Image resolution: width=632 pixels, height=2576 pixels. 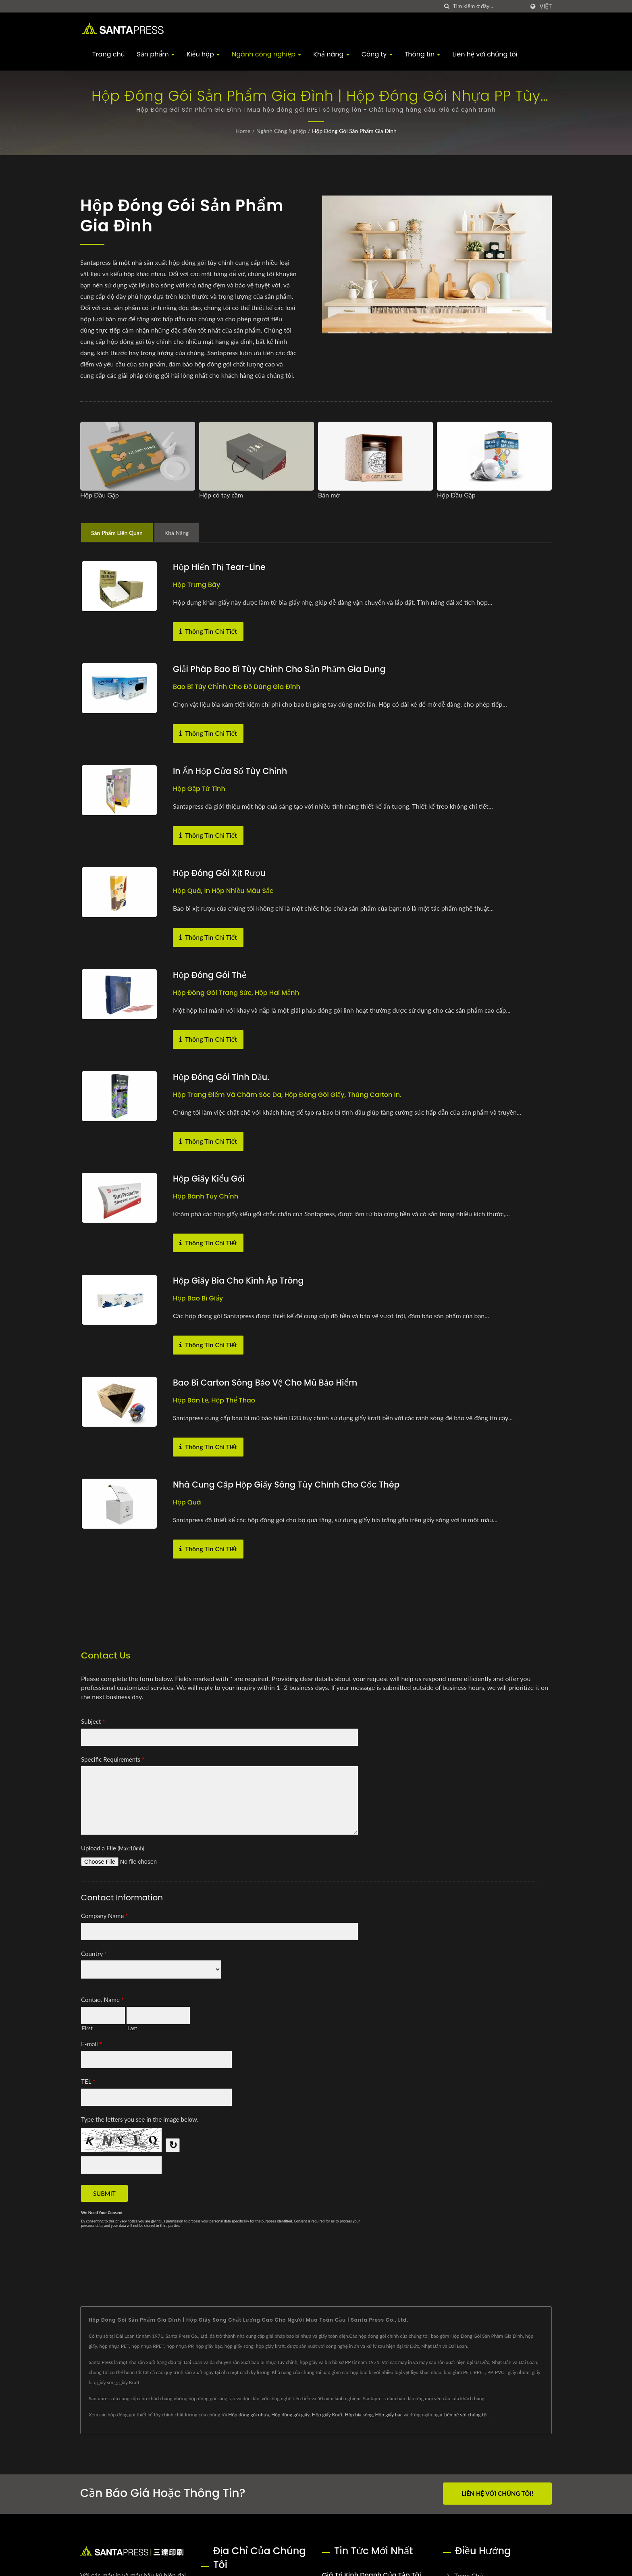 I want to click on Giải pháp bao bì tùy chỉnh cho sản phẩm gia dụng, so click(x=282, y=669).